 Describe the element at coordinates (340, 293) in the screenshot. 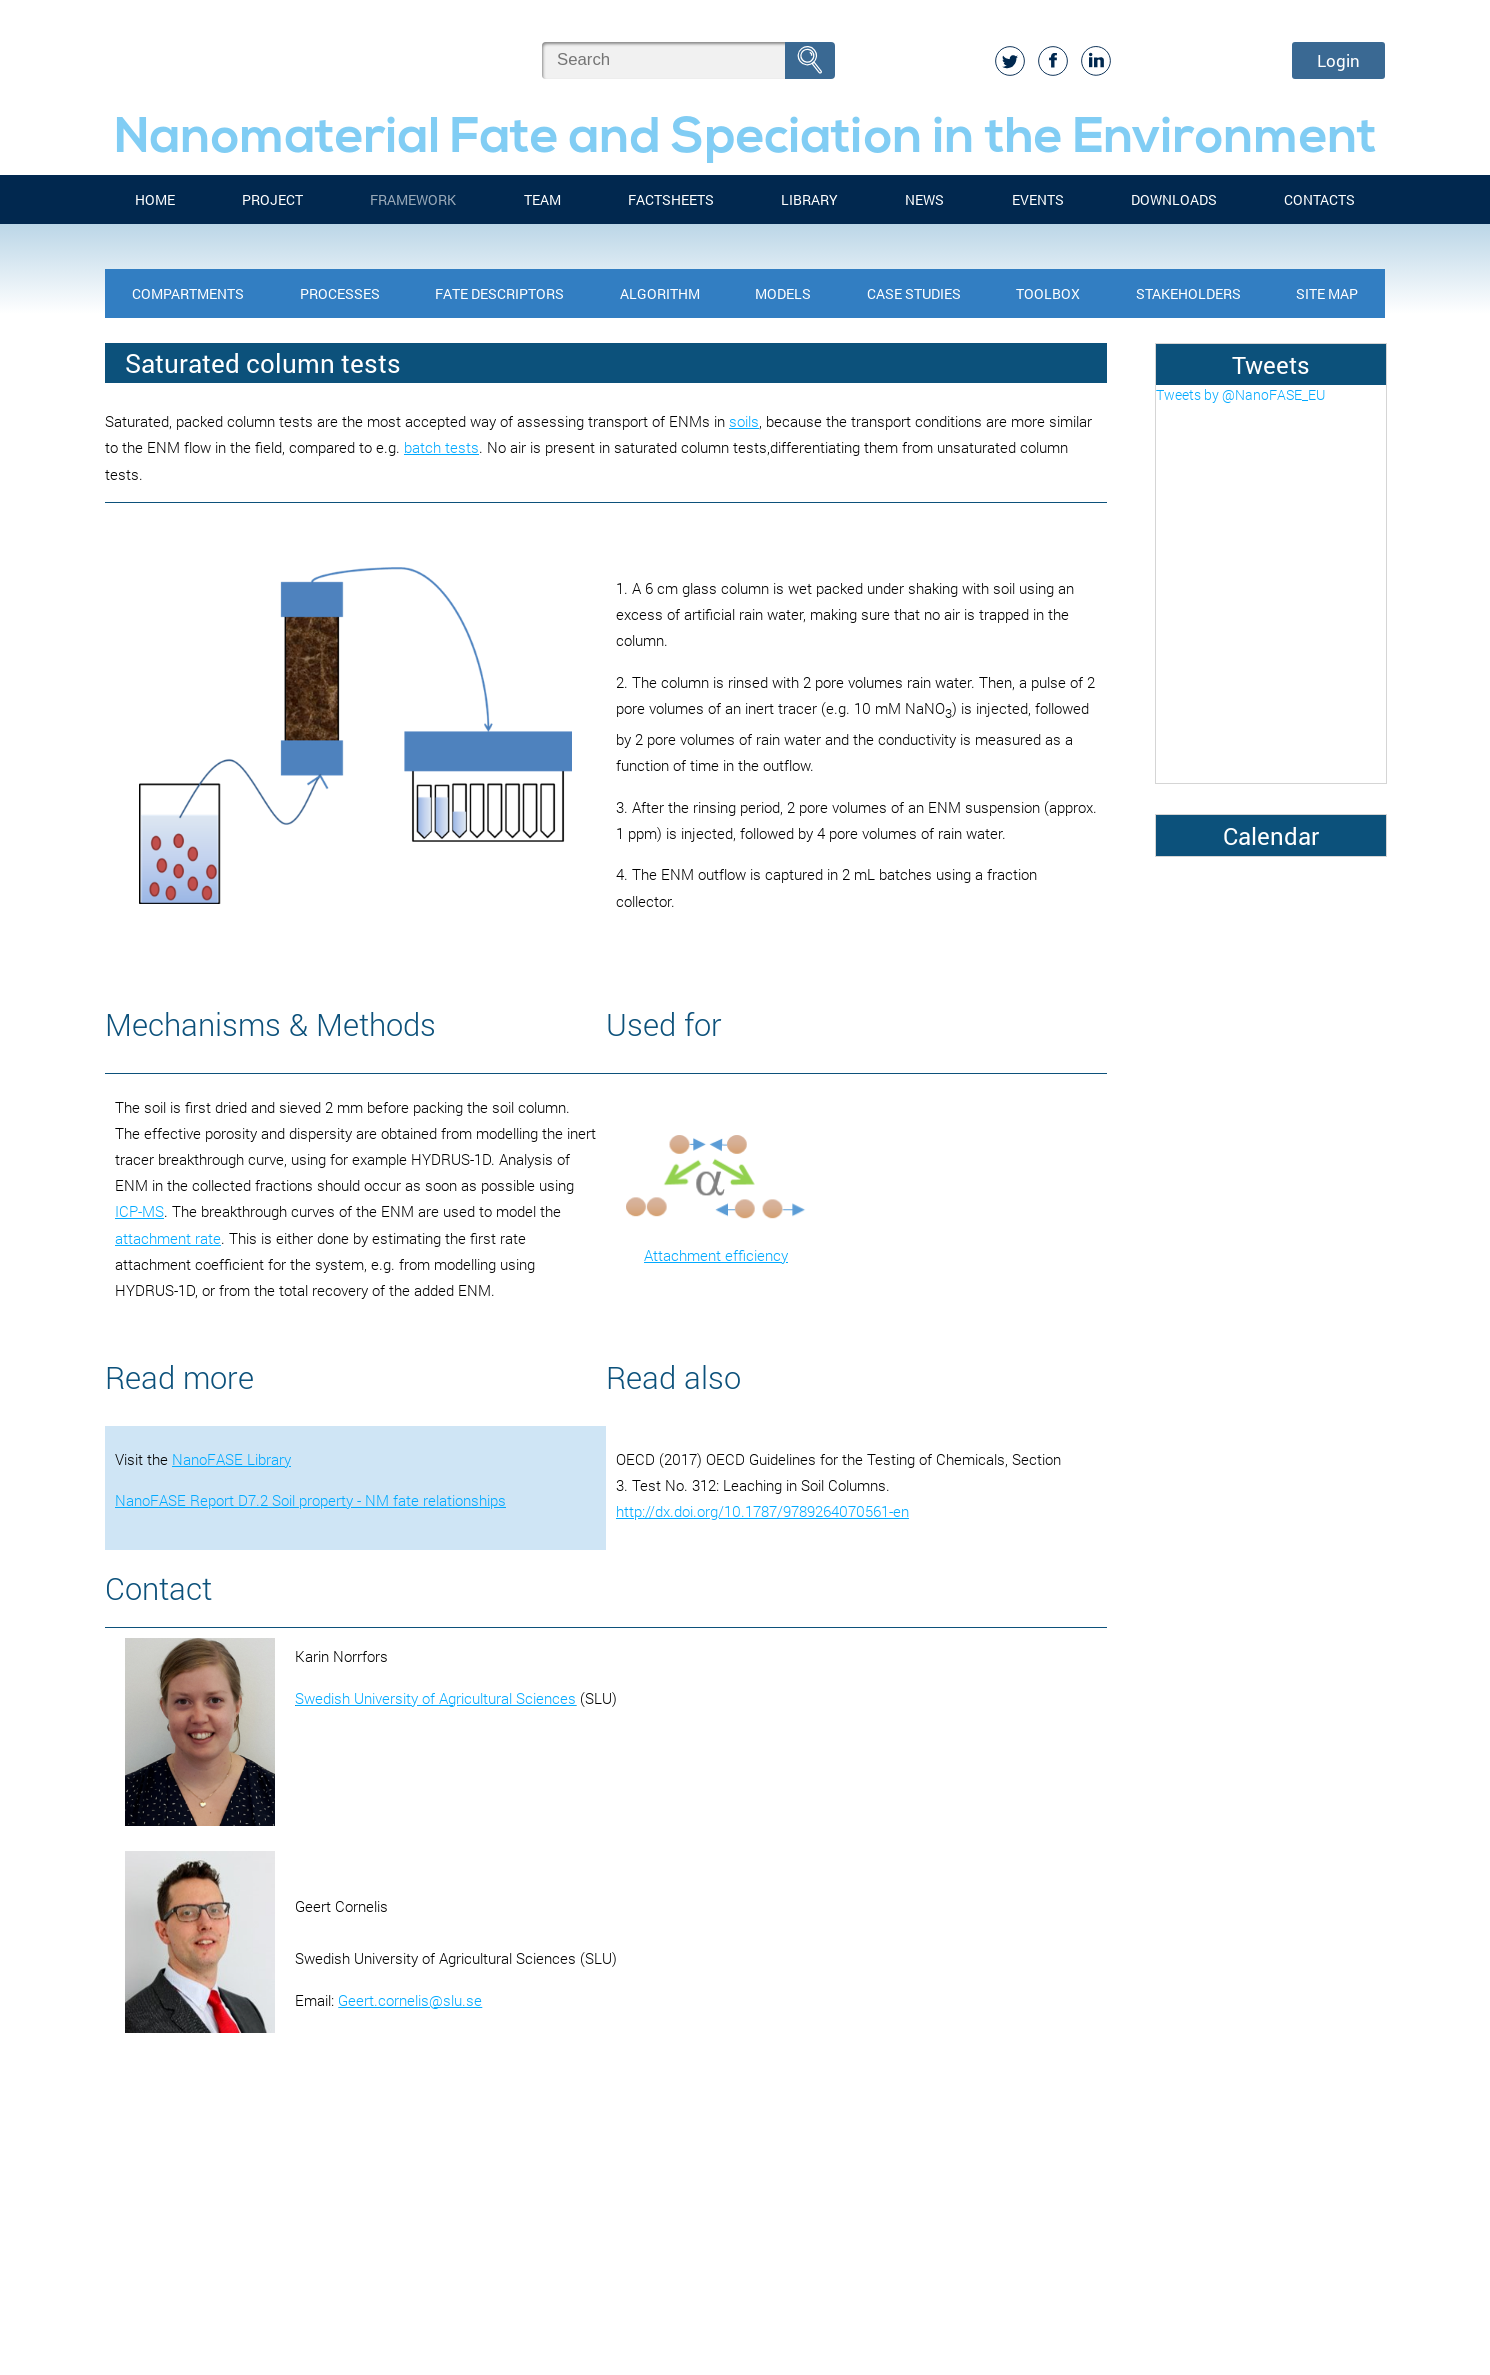

I see `Processes` at that location.